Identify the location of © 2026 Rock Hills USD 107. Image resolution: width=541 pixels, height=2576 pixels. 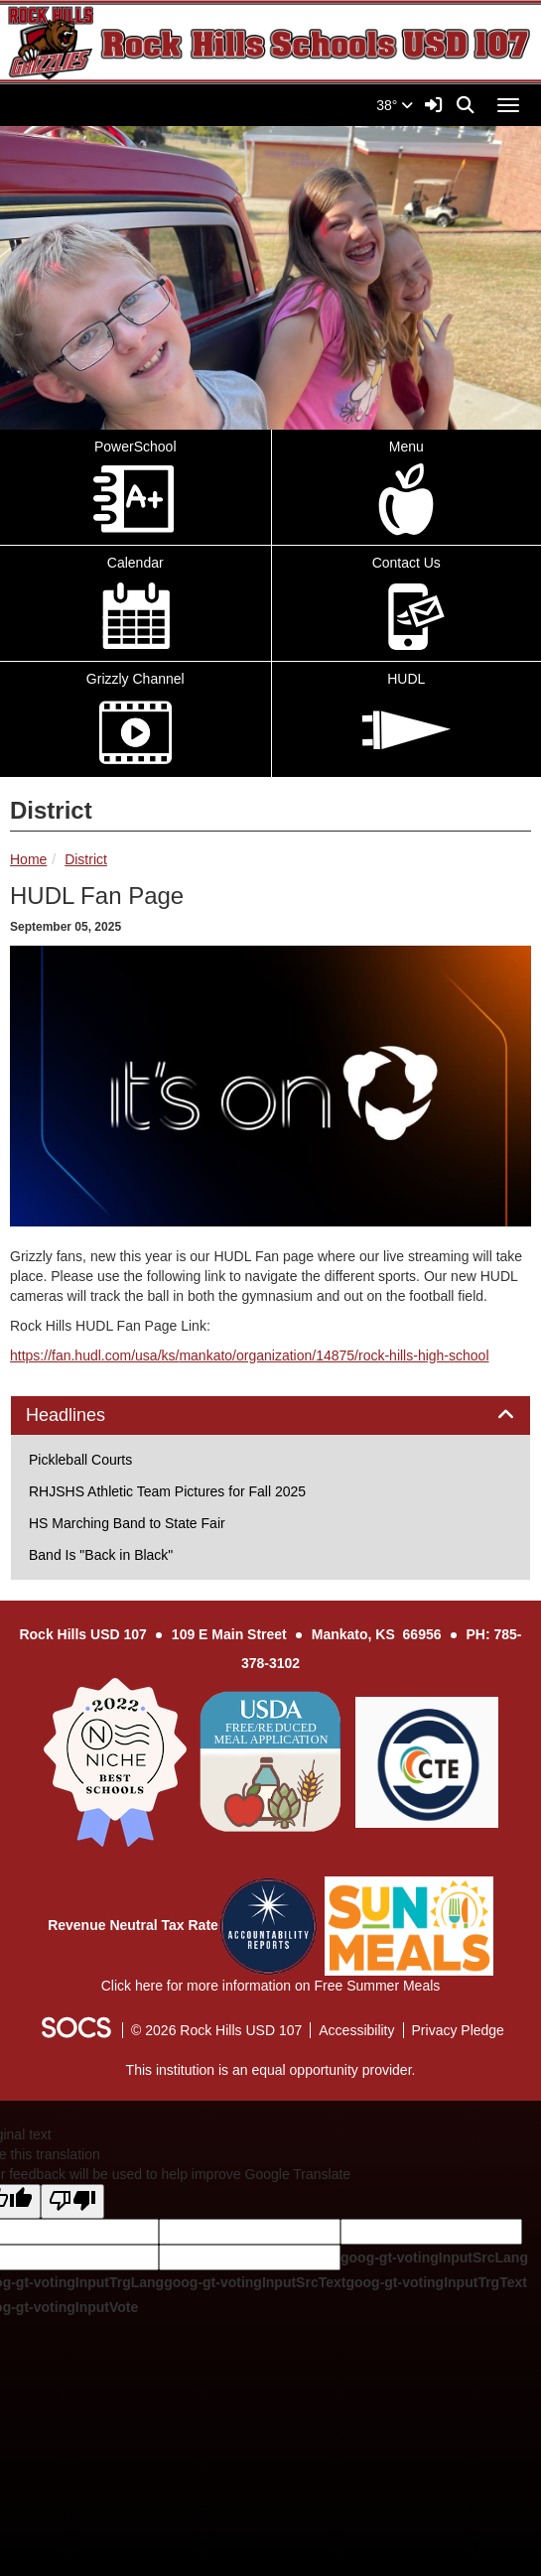
(216, 2030).